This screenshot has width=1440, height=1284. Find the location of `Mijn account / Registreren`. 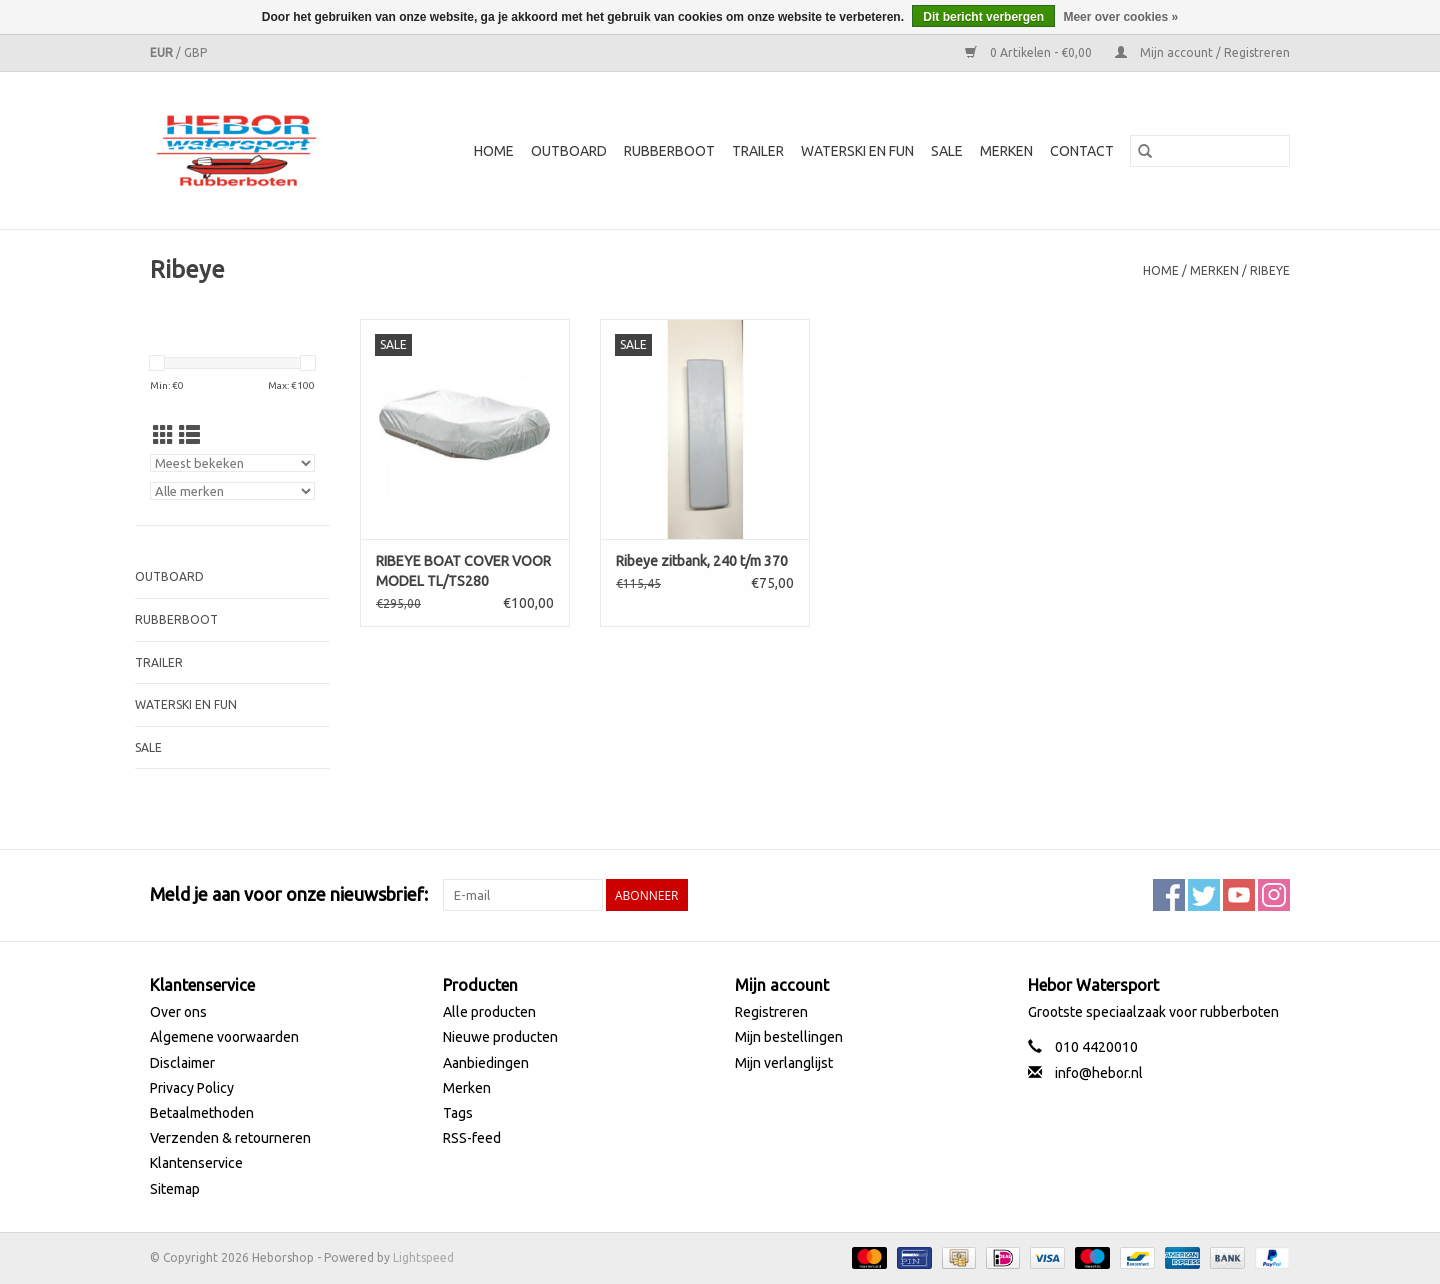

Mijn account / Registreren is located at coordinates (1202, 52).